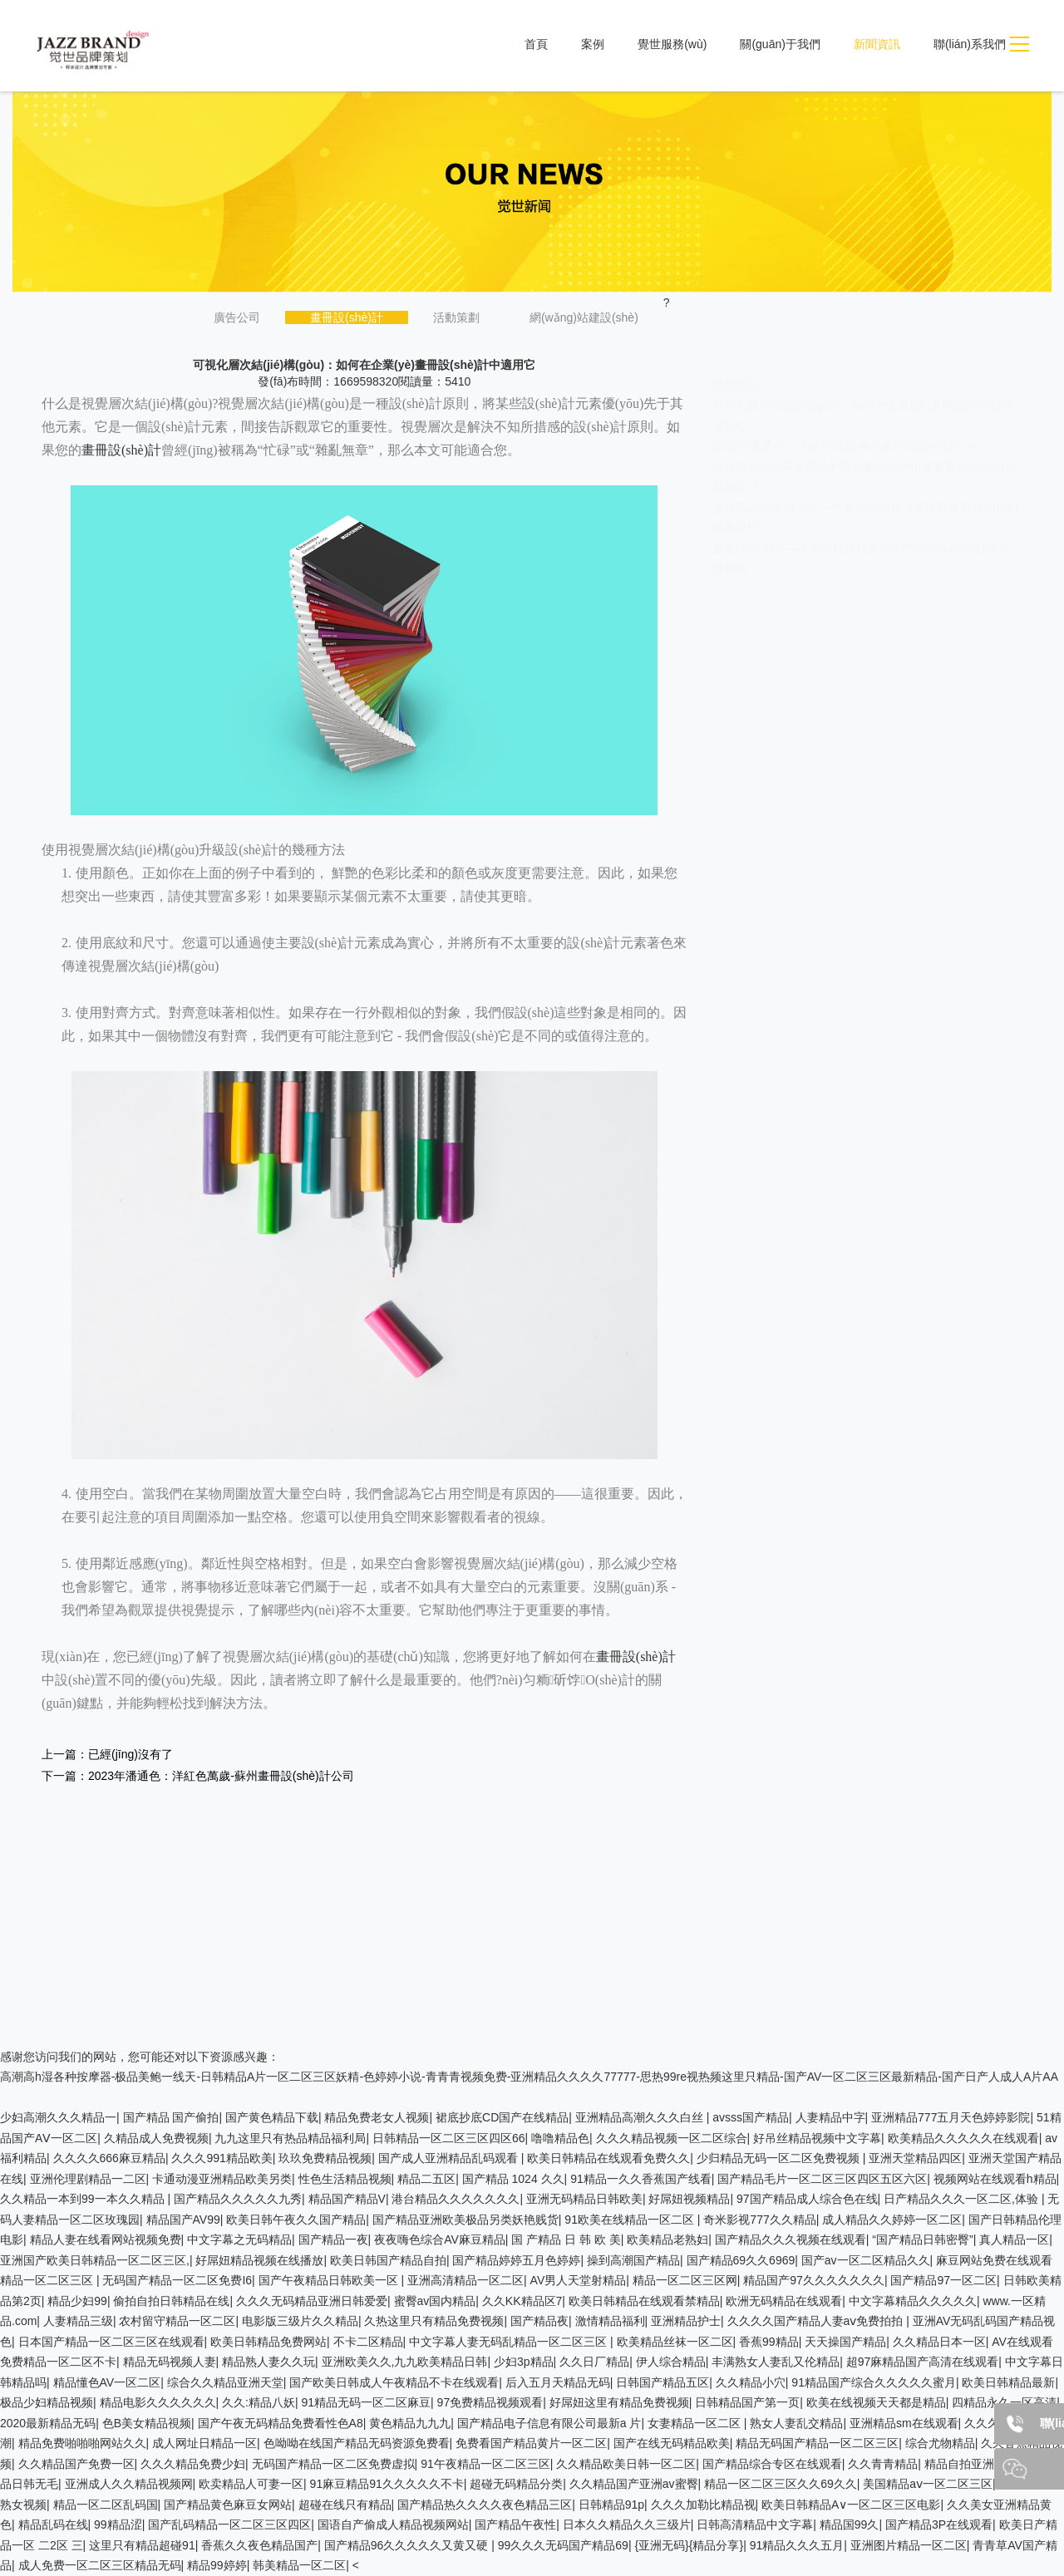 This screenshot has width=1064, height=2576. What do you see at coordinates (465, 2219) in the screenshot?
I see `国产精品亚洲欧美极品另类妖艳贱货` at bounding box center [465, 2219].